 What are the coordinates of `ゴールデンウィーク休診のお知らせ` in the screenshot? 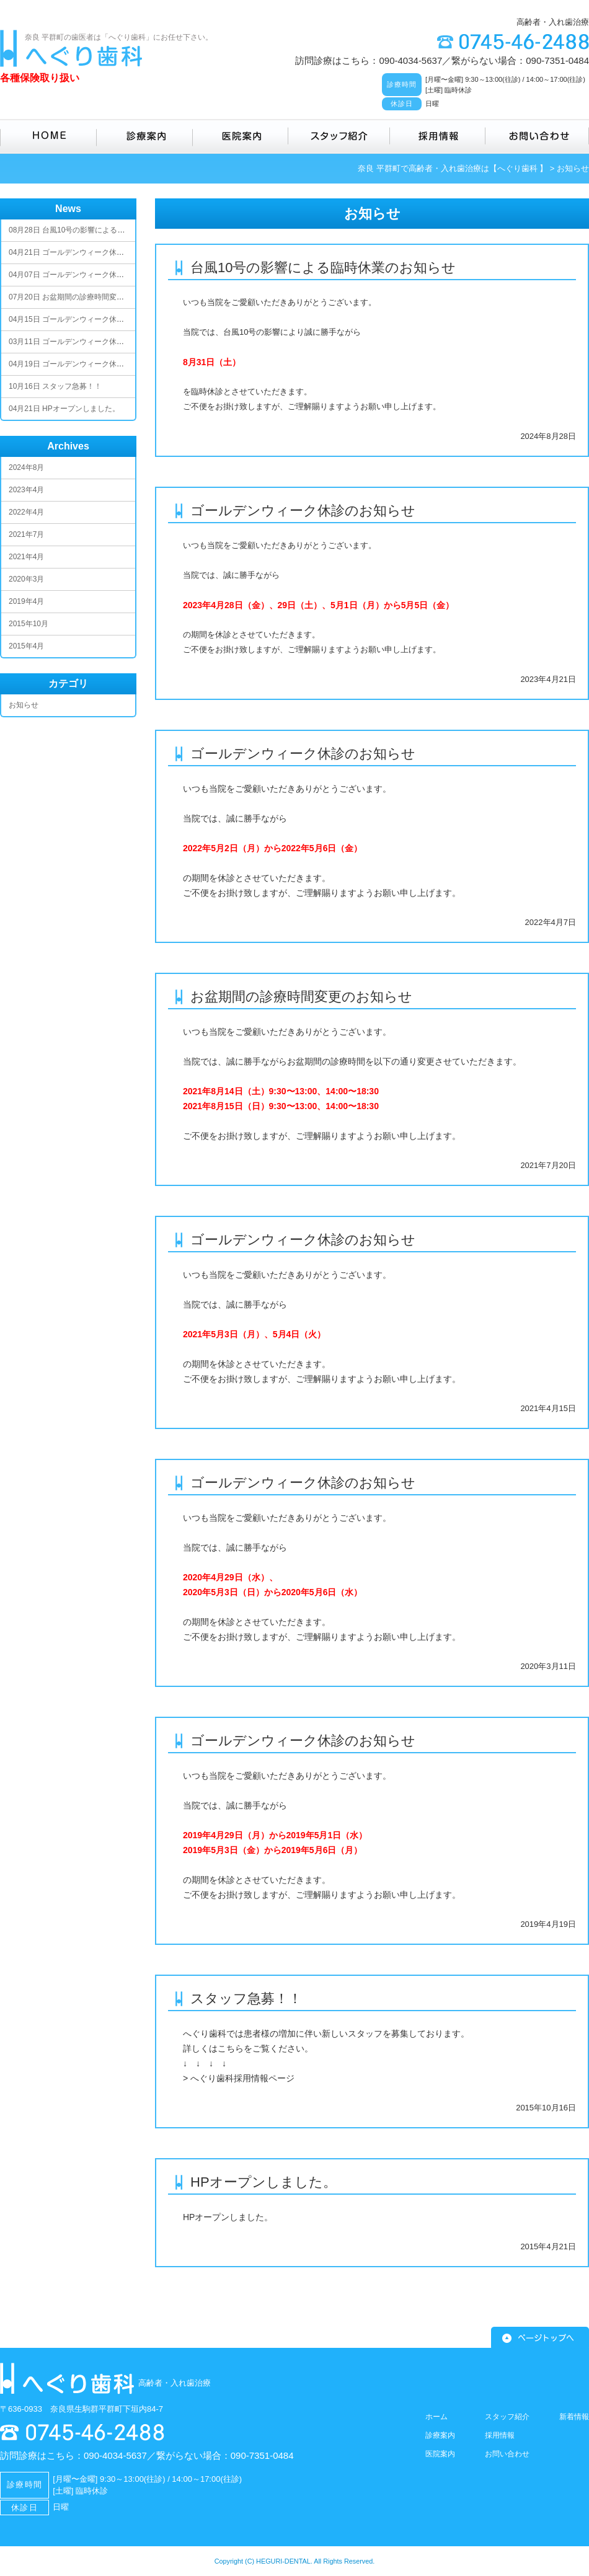 It's located at (302, 510).